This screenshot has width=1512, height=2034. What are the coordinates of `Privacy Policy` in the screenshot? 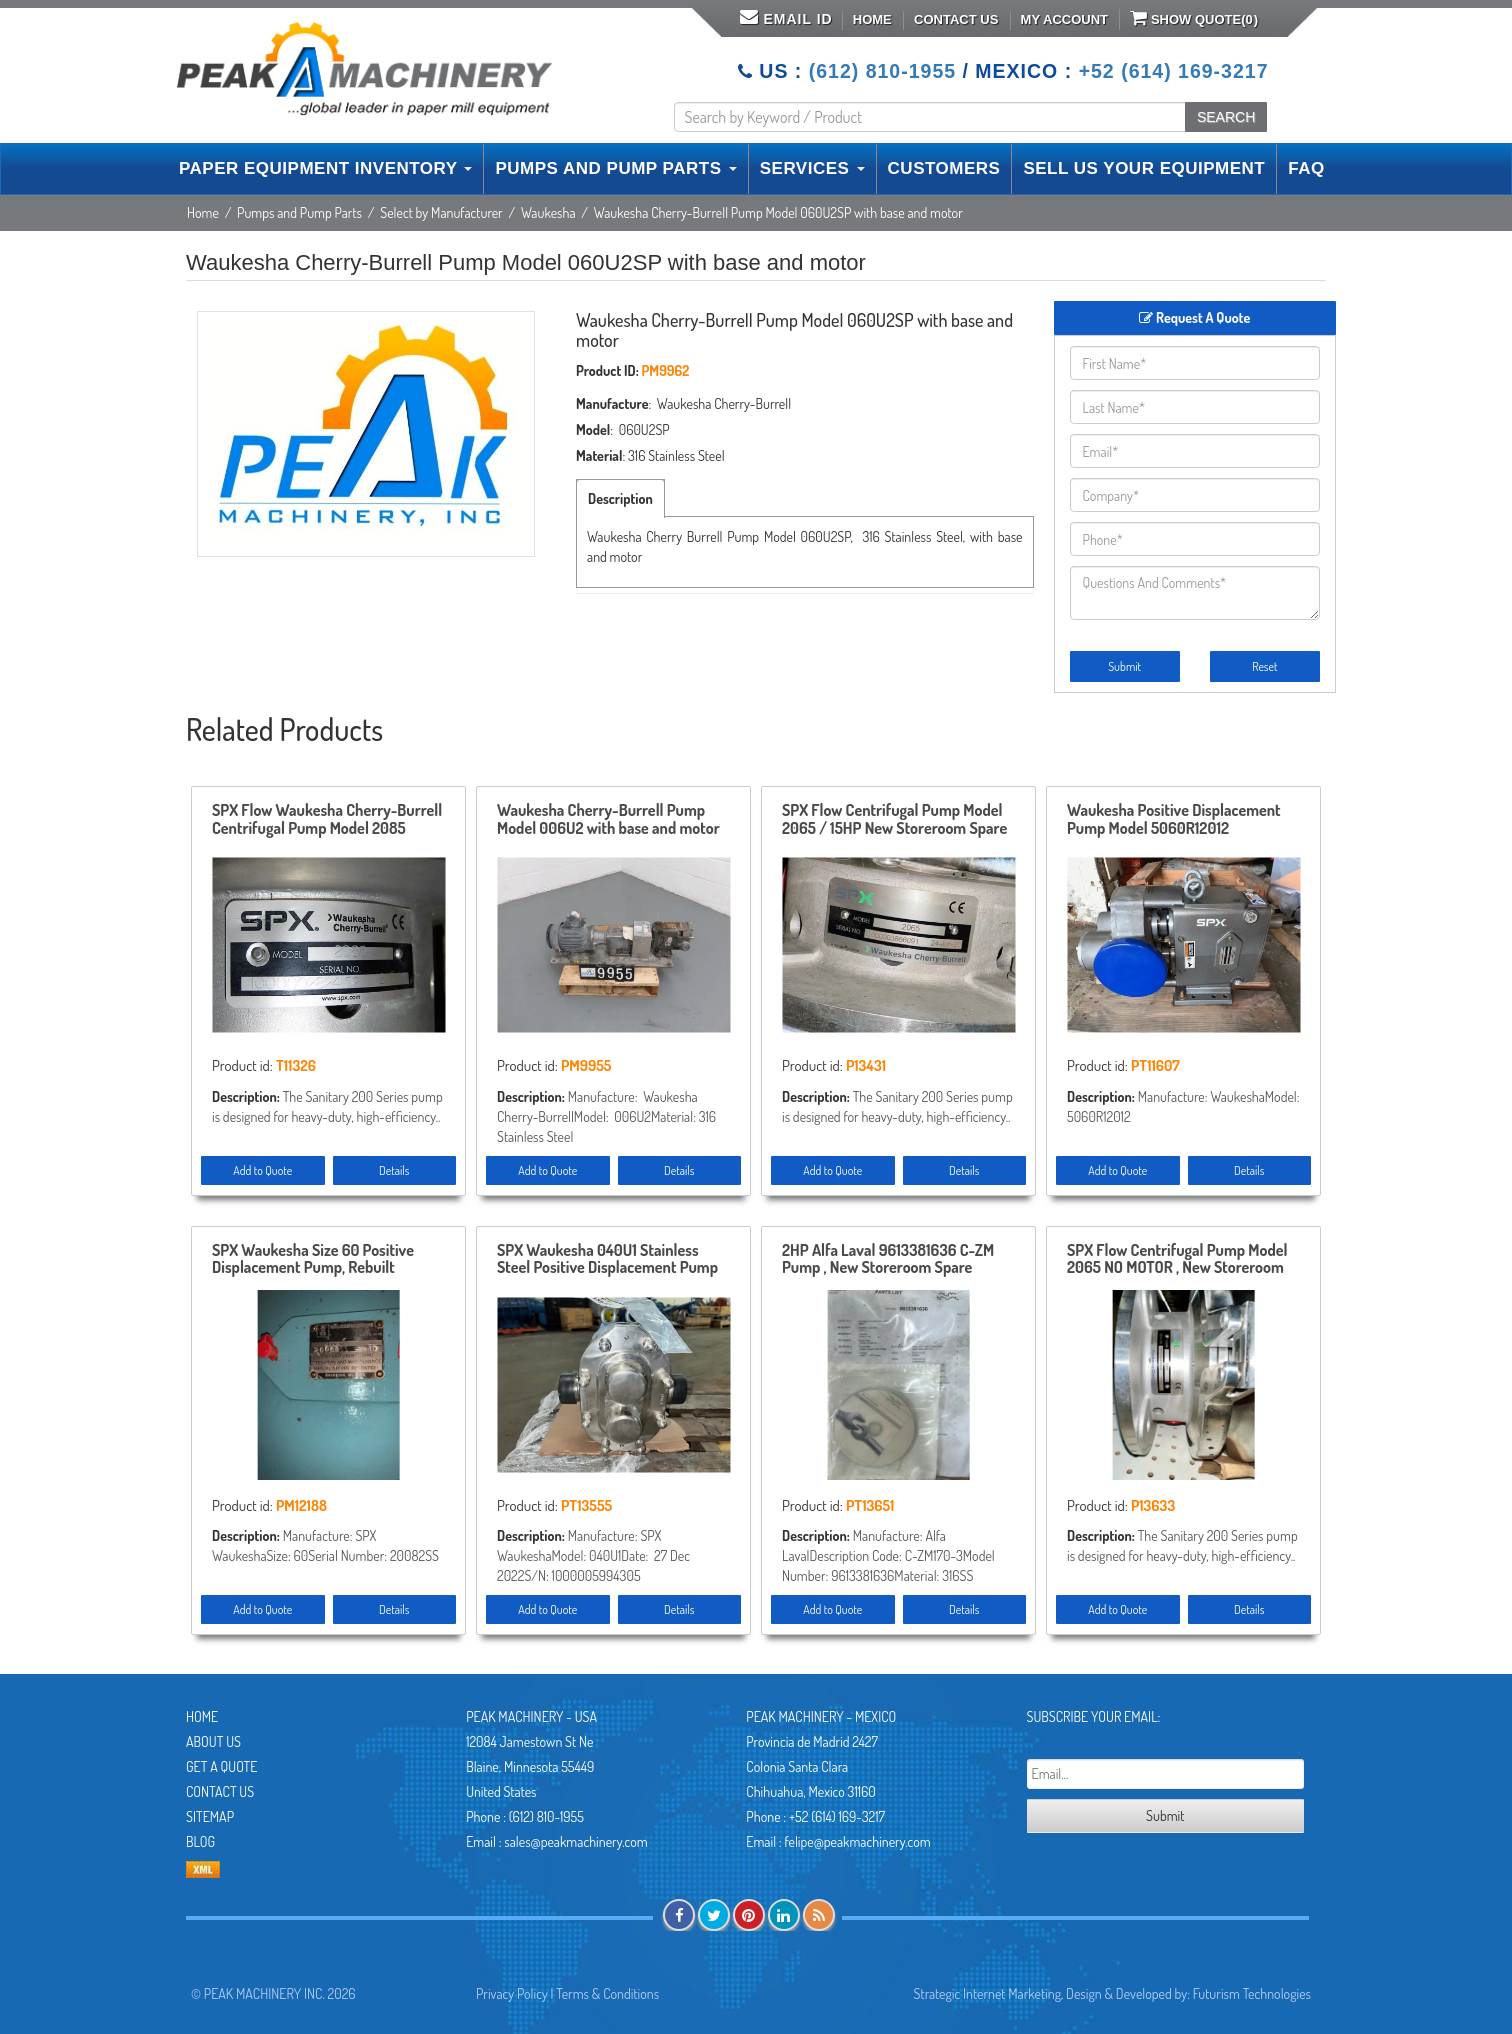 It's located at (512, 1993).